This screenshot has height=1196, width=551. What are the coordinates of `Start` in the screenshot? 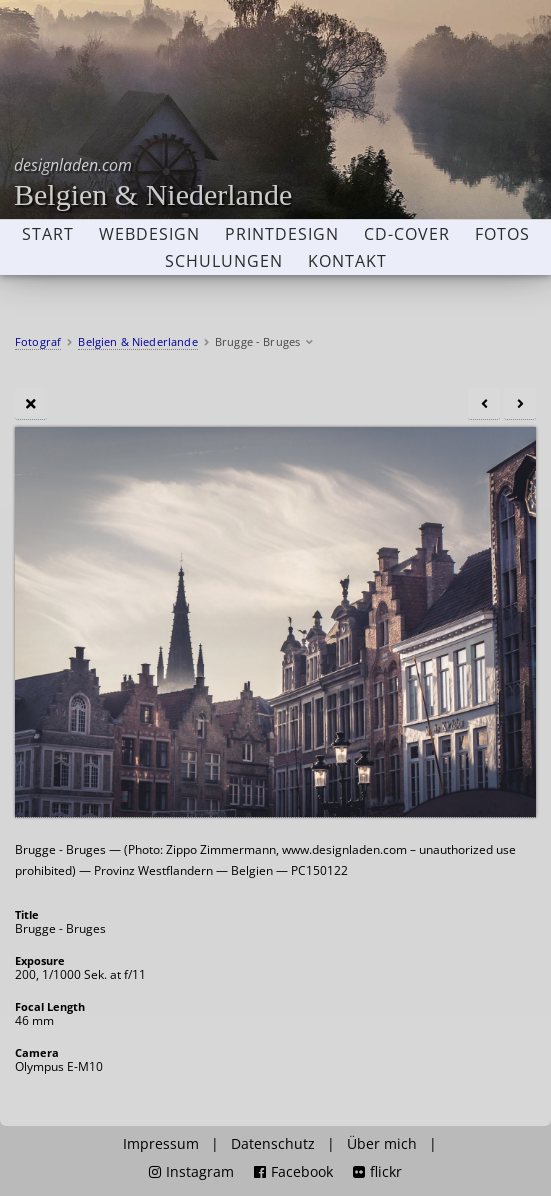 It's located at (48, 234).